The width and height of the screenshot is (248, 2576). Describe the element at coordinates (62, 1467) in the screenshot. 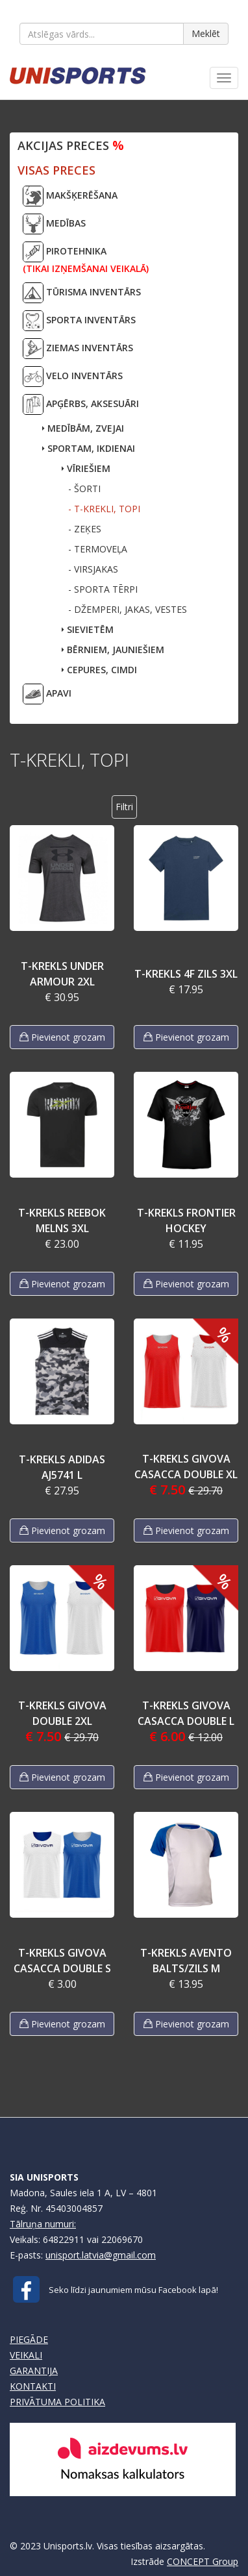

I see `T-KREKLS ADIDAS AJ5741 L` at that location.